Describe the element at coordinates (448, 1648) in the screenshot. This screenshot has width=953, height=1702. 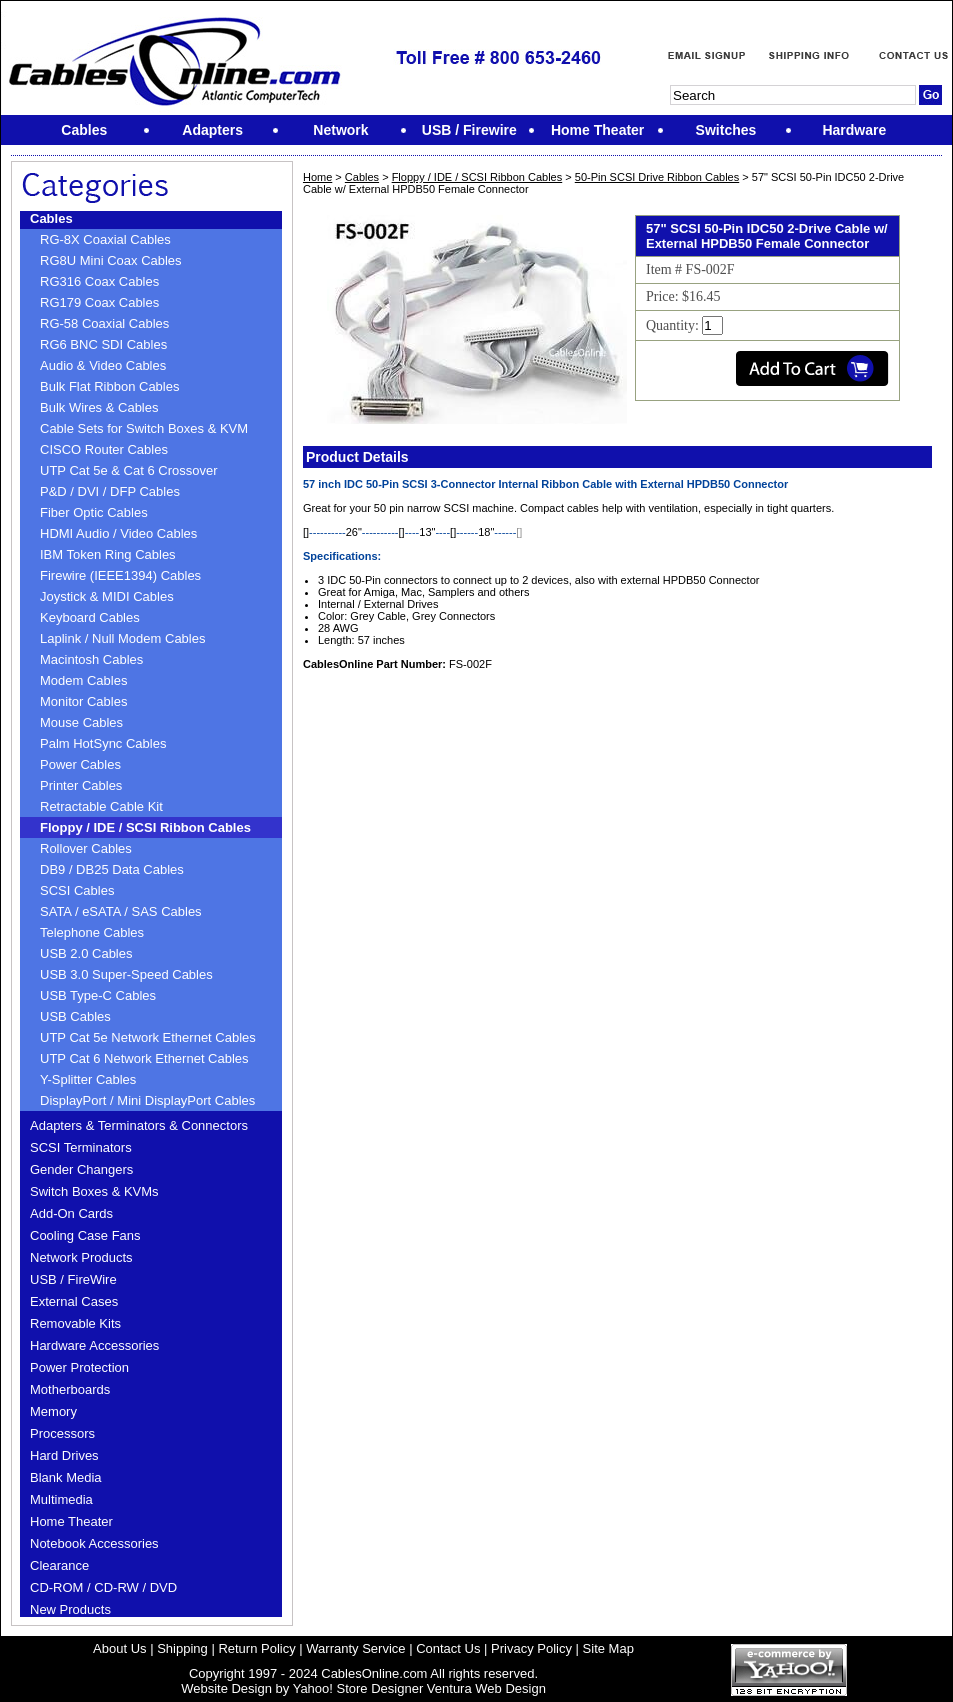
I see `Contact Us` at that location.